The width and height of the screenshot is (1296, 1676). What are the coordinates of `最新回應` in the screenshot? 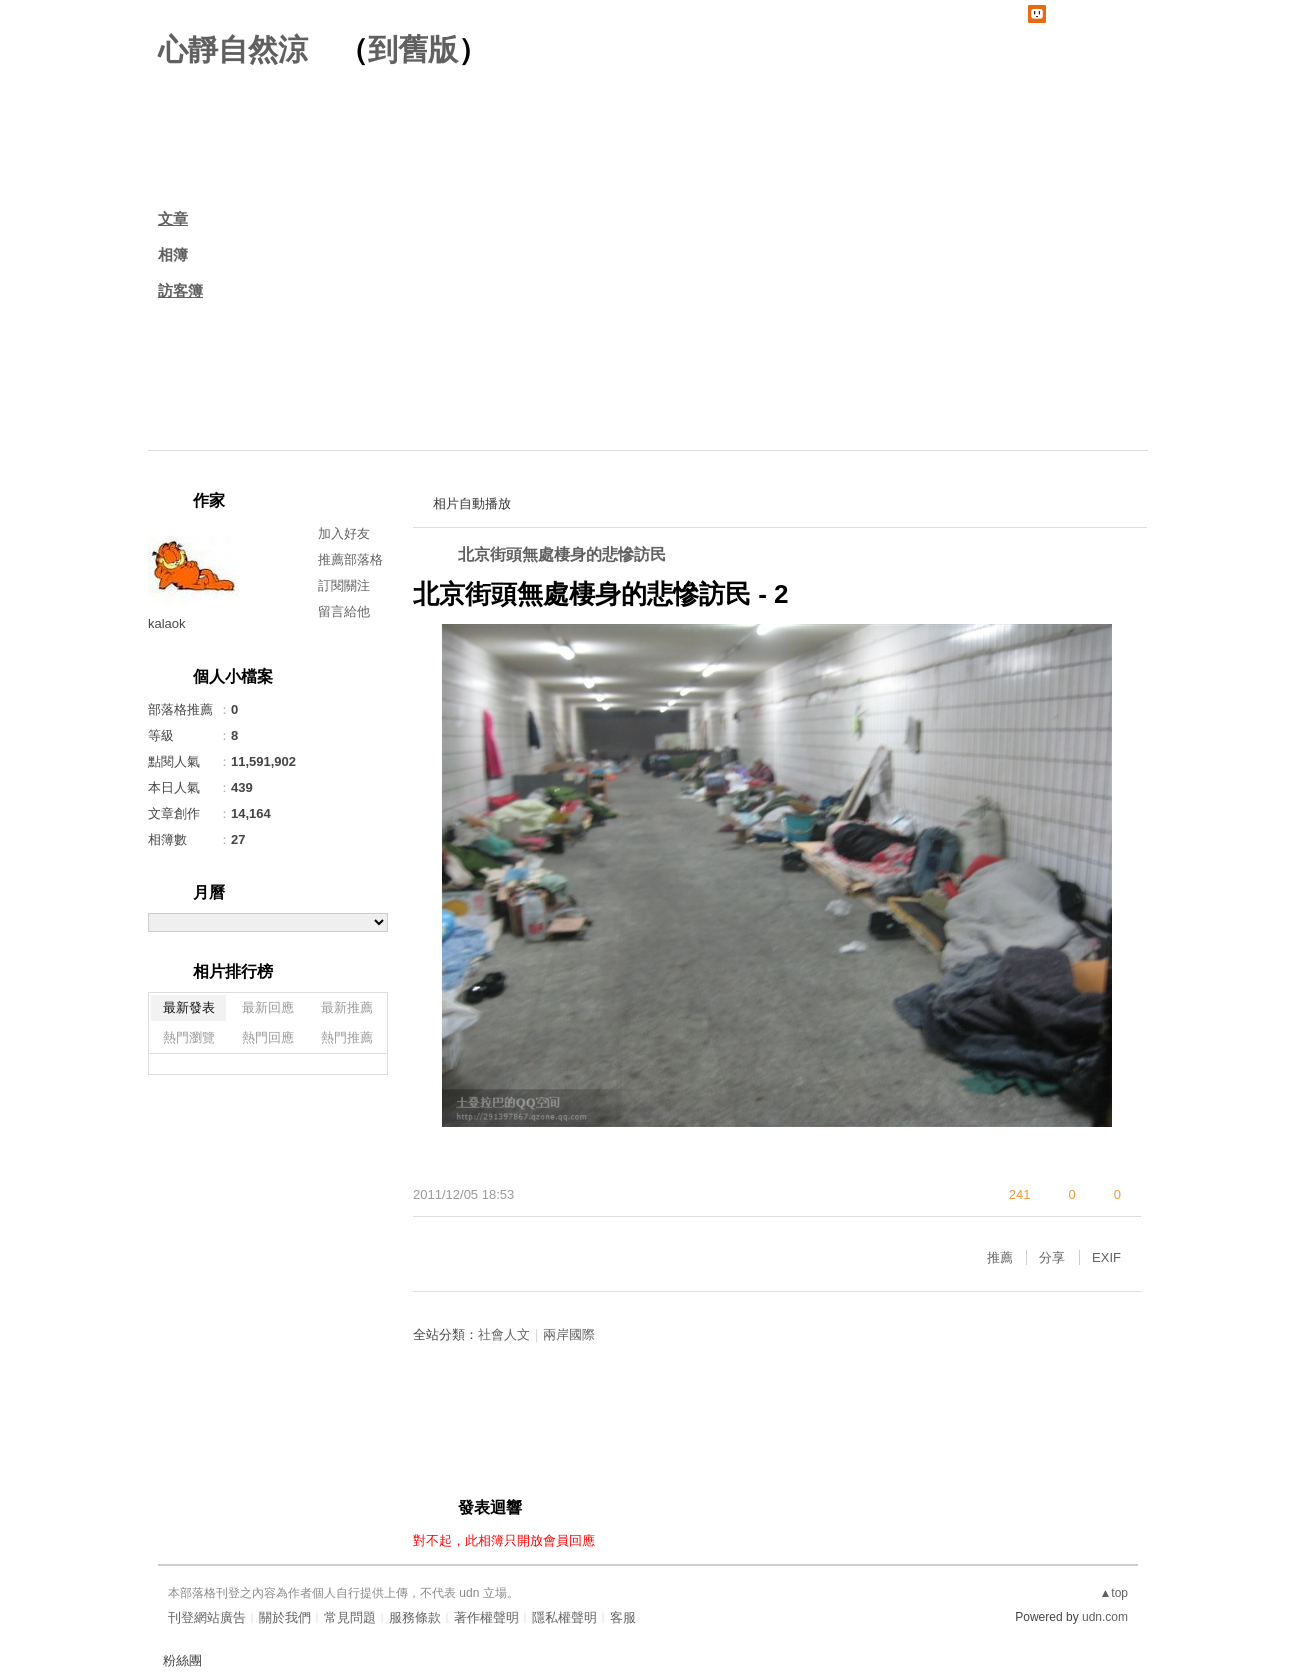 It's located at (268, 1007).